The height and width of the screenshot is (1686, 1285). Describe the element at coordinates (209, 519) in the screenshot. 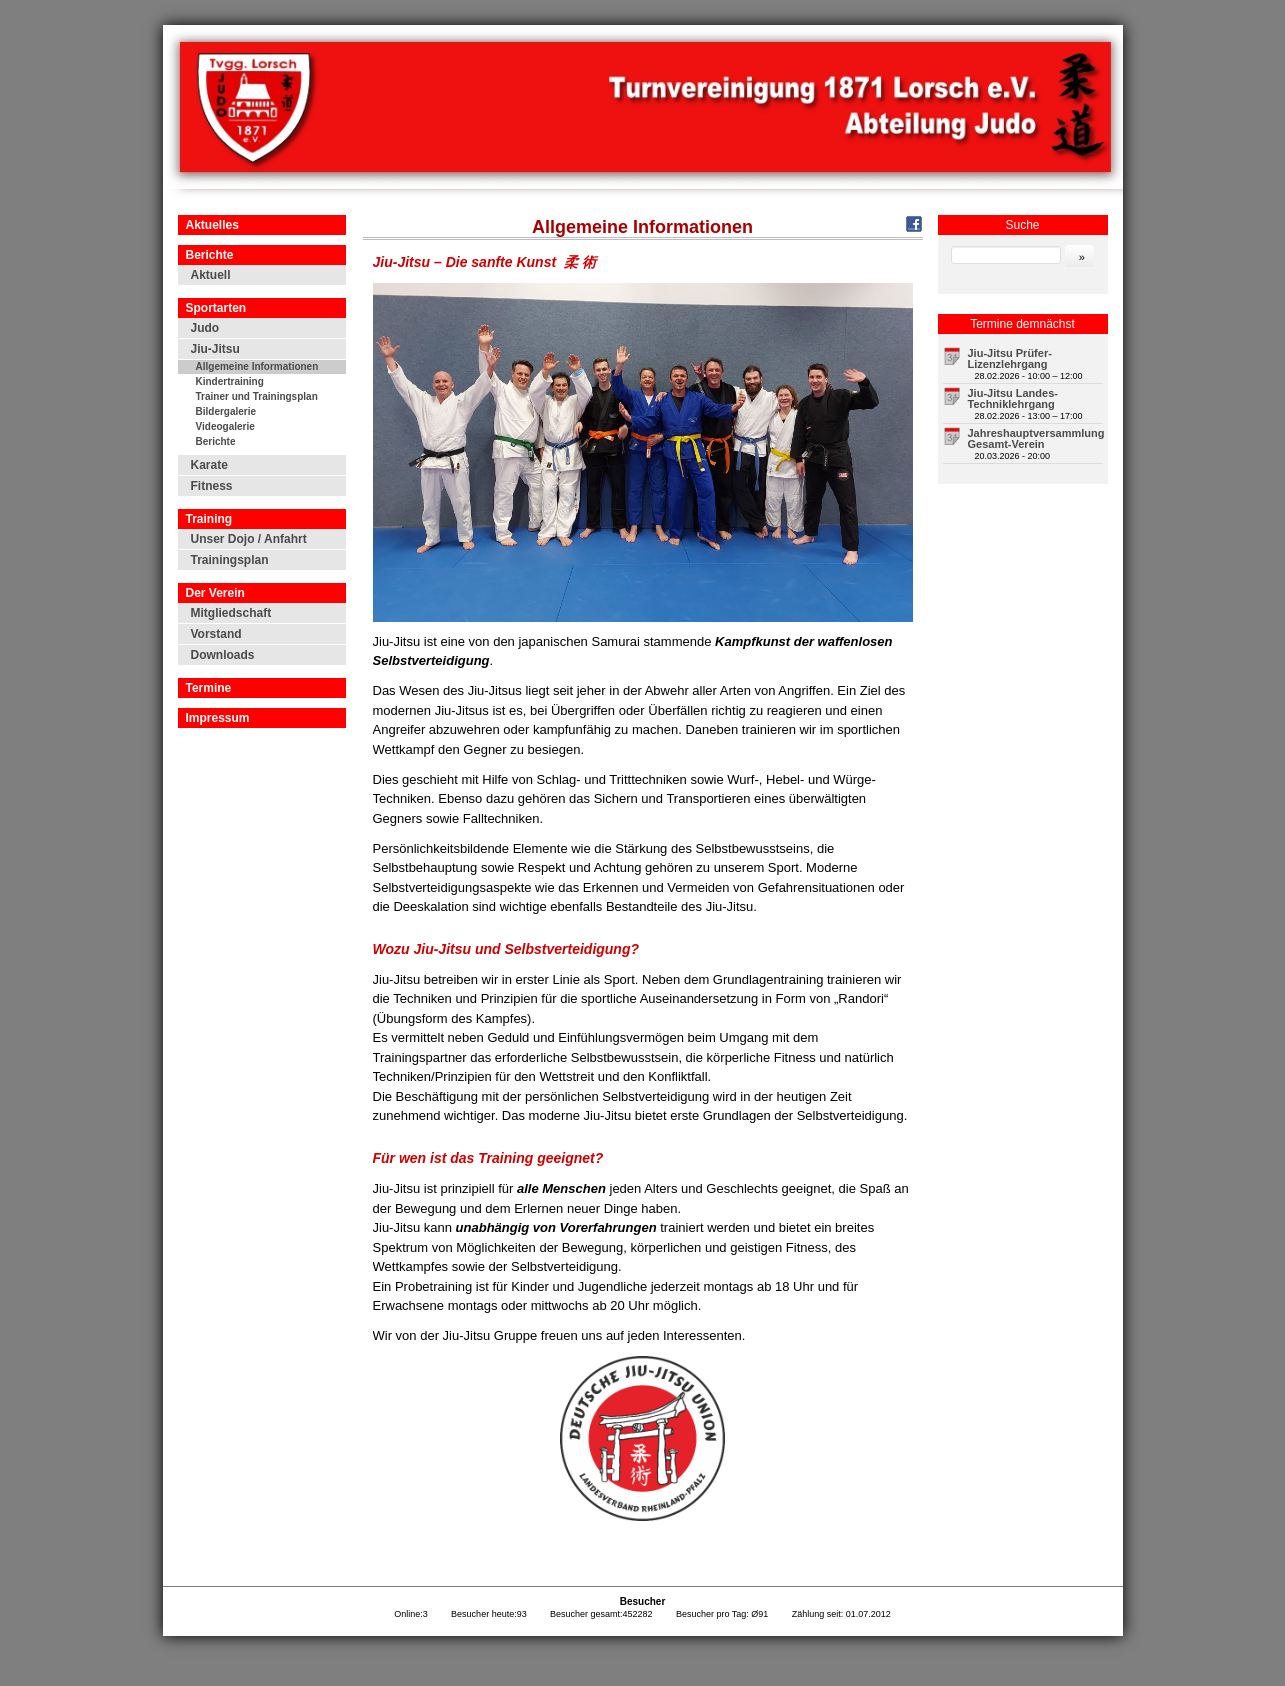

I see `Training` at that location.